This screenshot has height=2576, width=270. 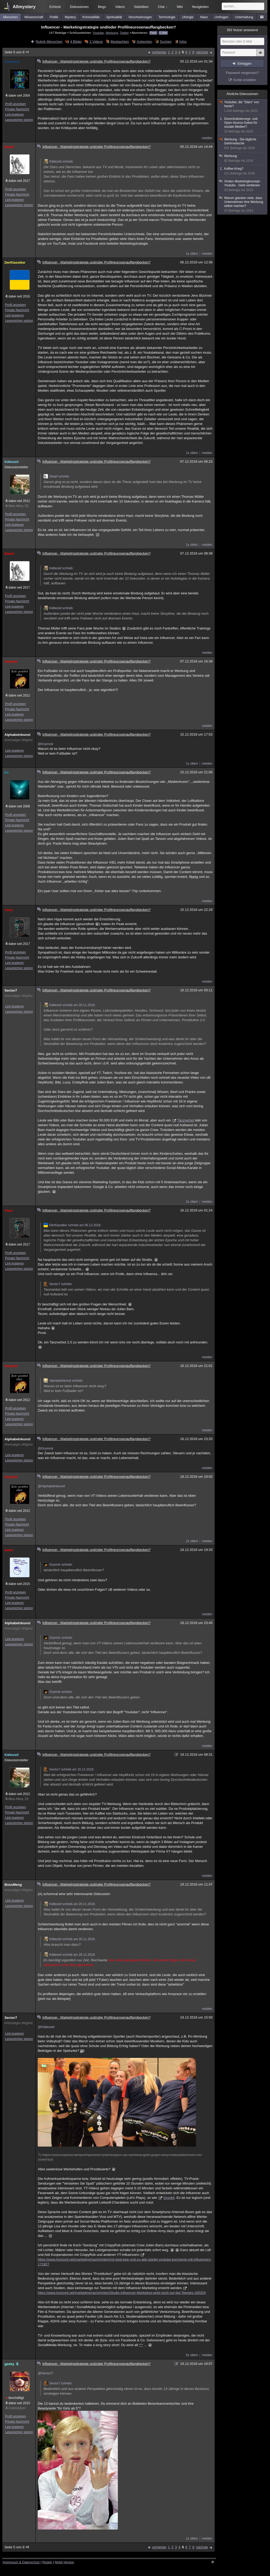 I want to click on Wiki, so click(x=180, y=7).